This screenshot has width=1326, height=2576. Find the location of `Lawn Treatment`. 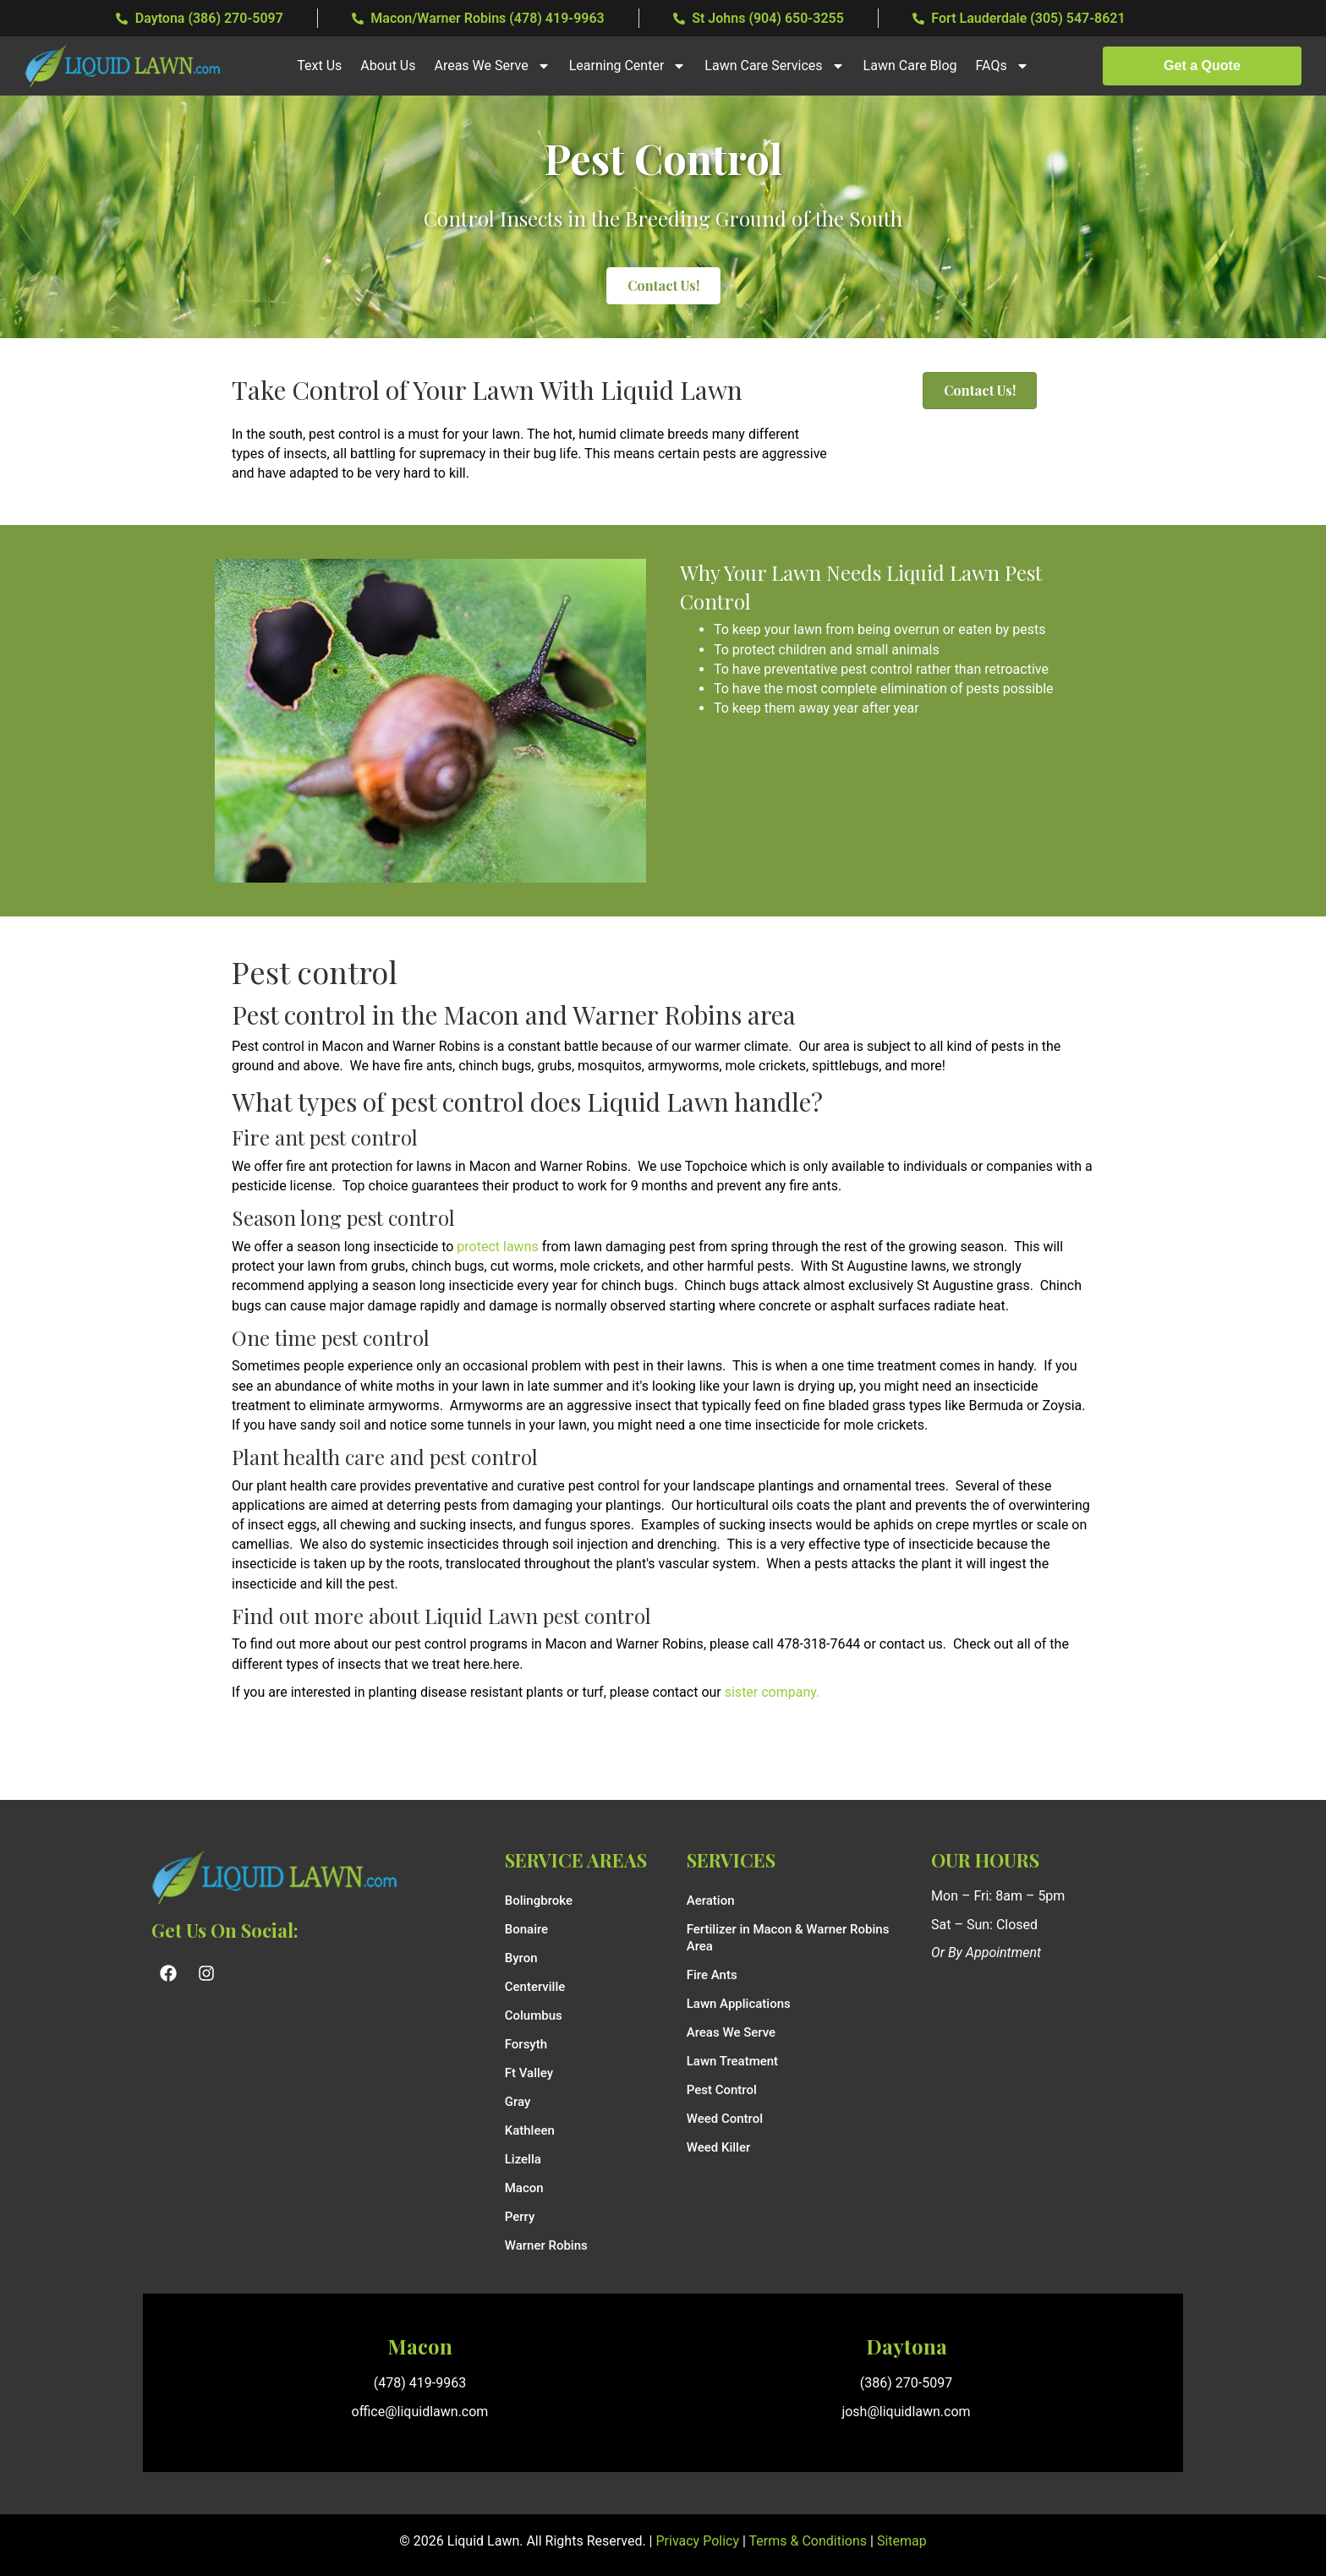

Lawn Treatment is located at coordinates (732, 2061).